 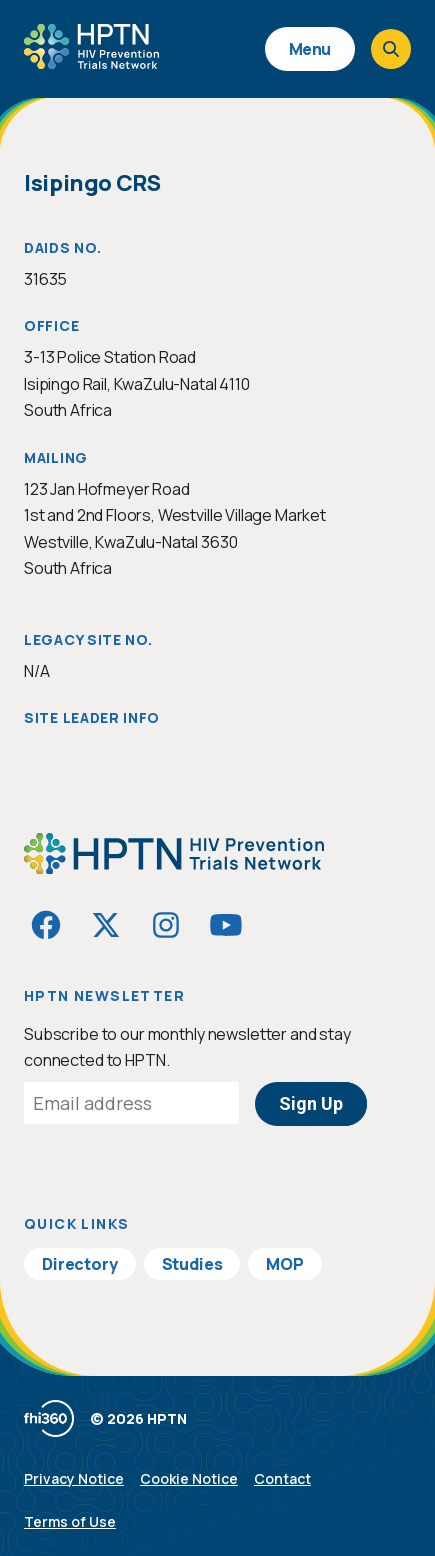 What do you see at coordinates (310, 49) in the screenshot?
I see `Menu` at bounding box center [310, 49].